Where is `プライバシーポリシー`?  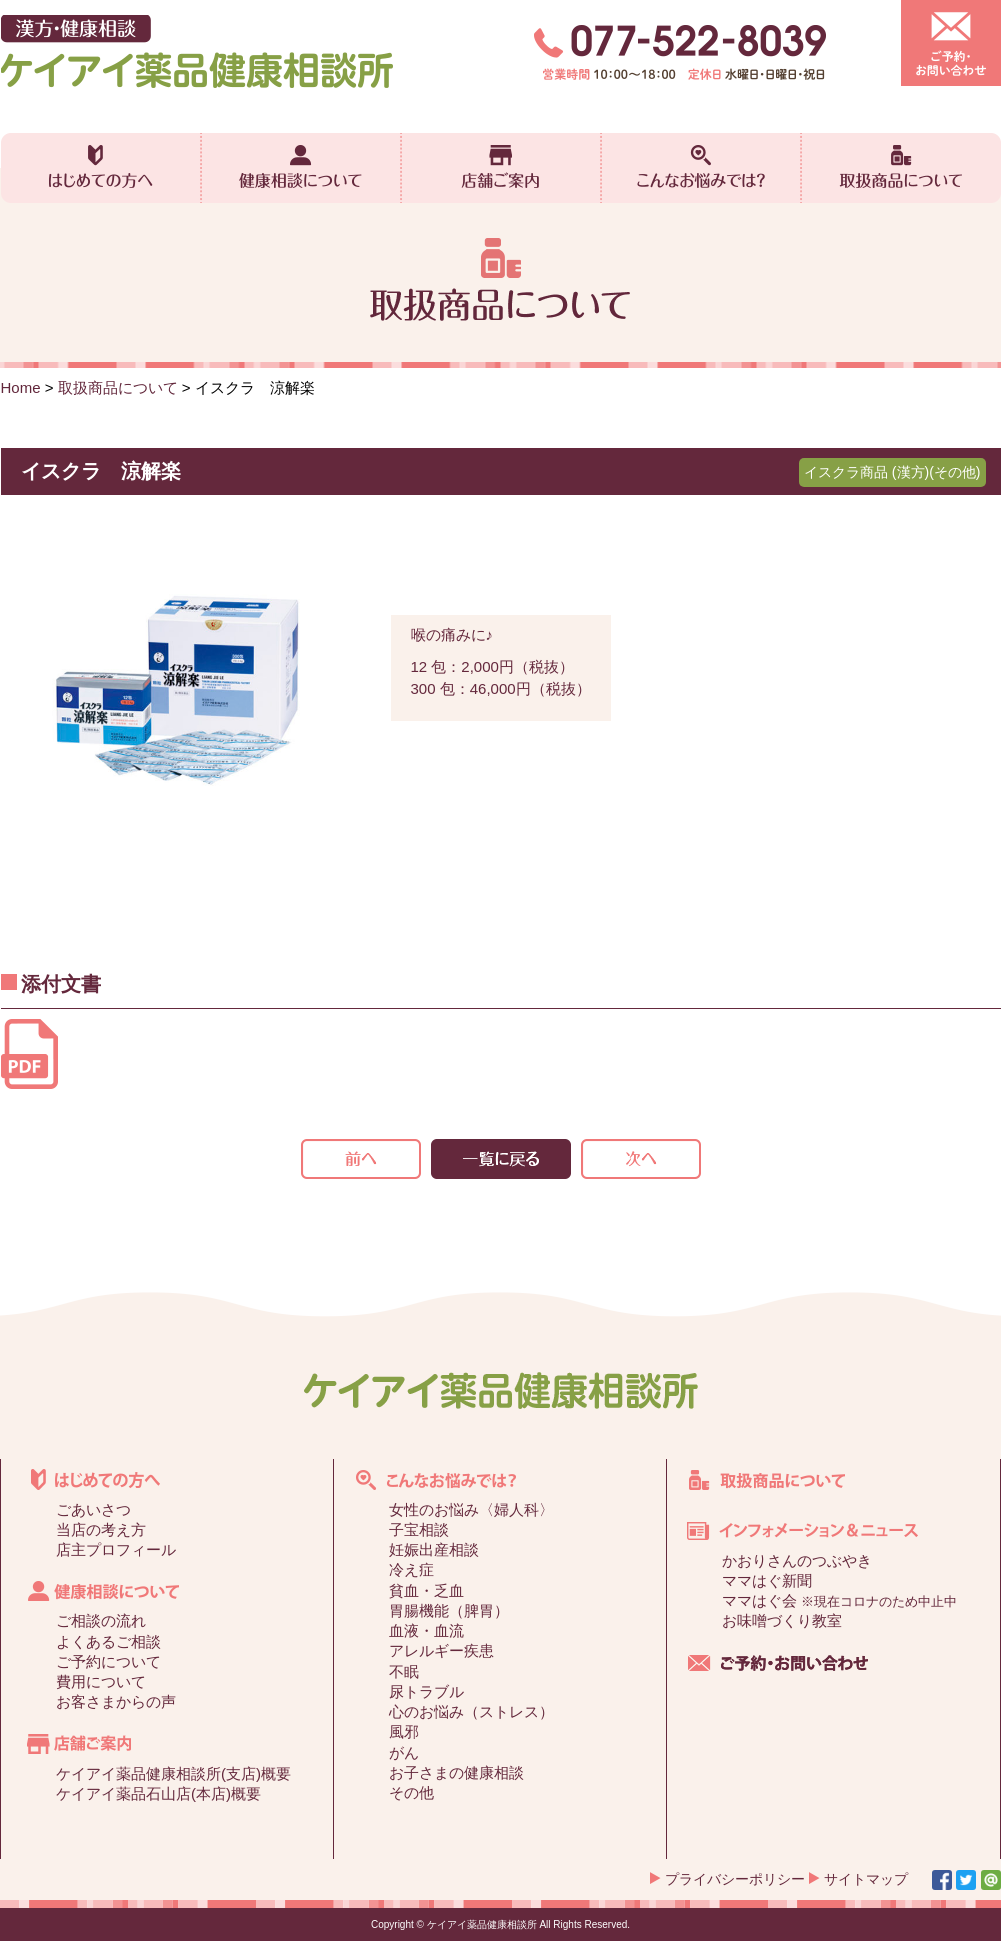 プライバシーポリシー is located at coordinates (735, 1879).